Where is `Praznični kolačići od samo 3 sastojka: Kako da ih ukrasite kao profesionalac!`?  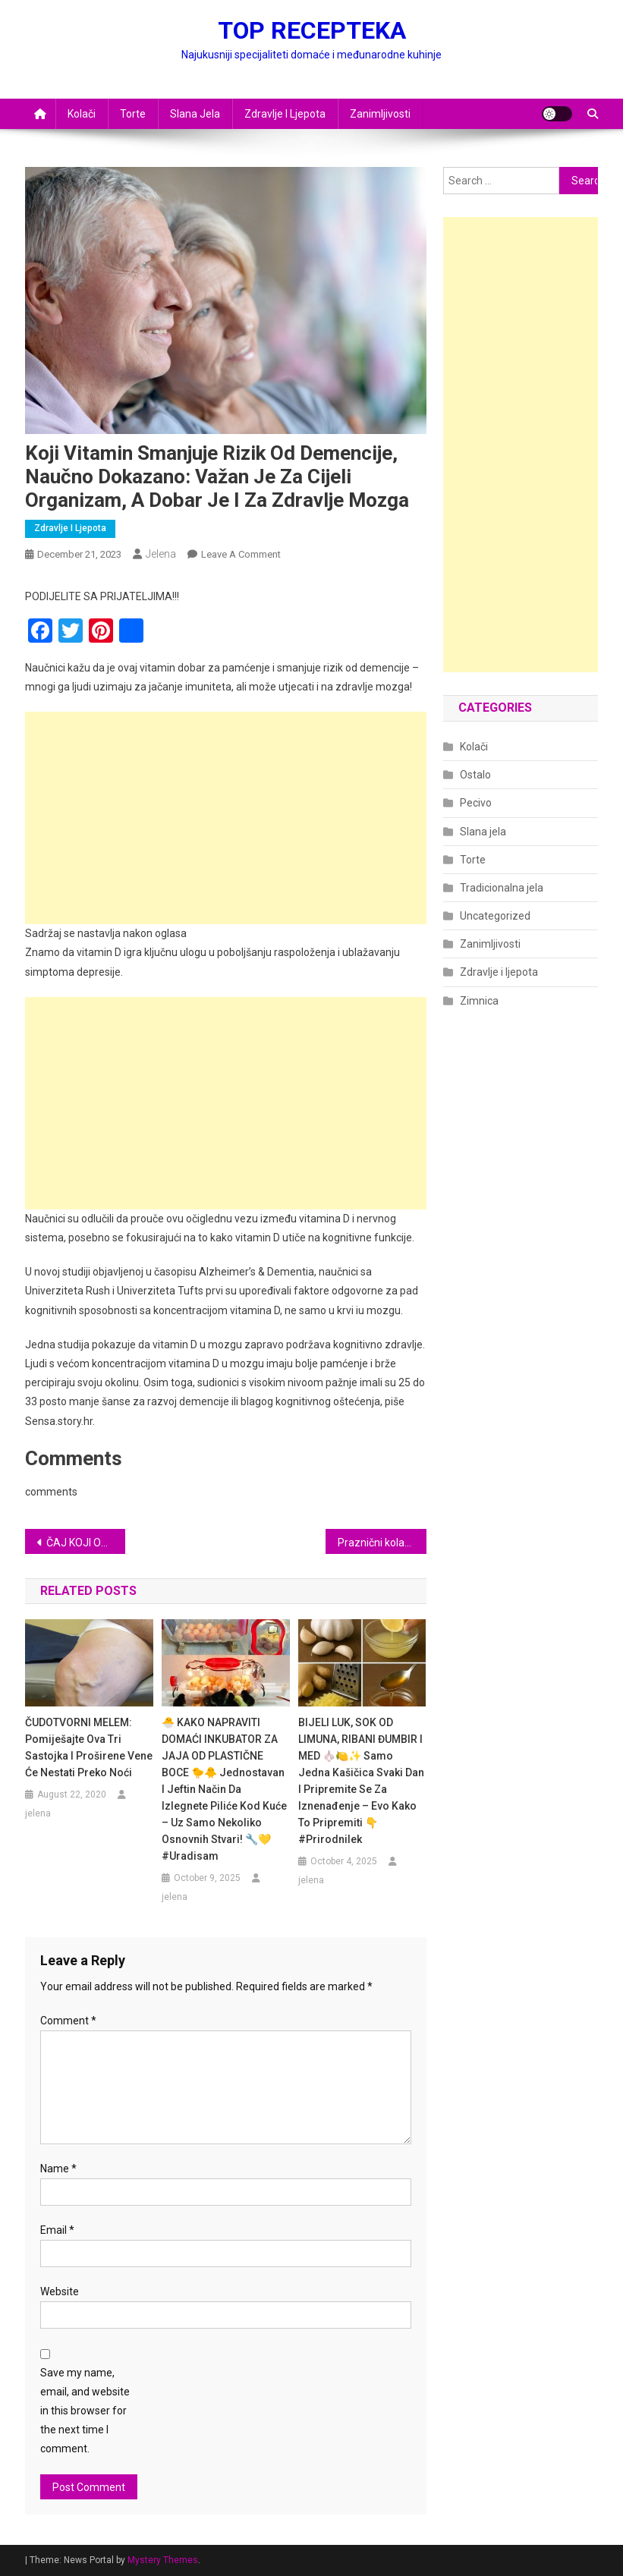 Praznični kolačići od samo 3 sastojka: Kako da ih ukrasite kao profesionalac! is located at coordinates (382, 1542).